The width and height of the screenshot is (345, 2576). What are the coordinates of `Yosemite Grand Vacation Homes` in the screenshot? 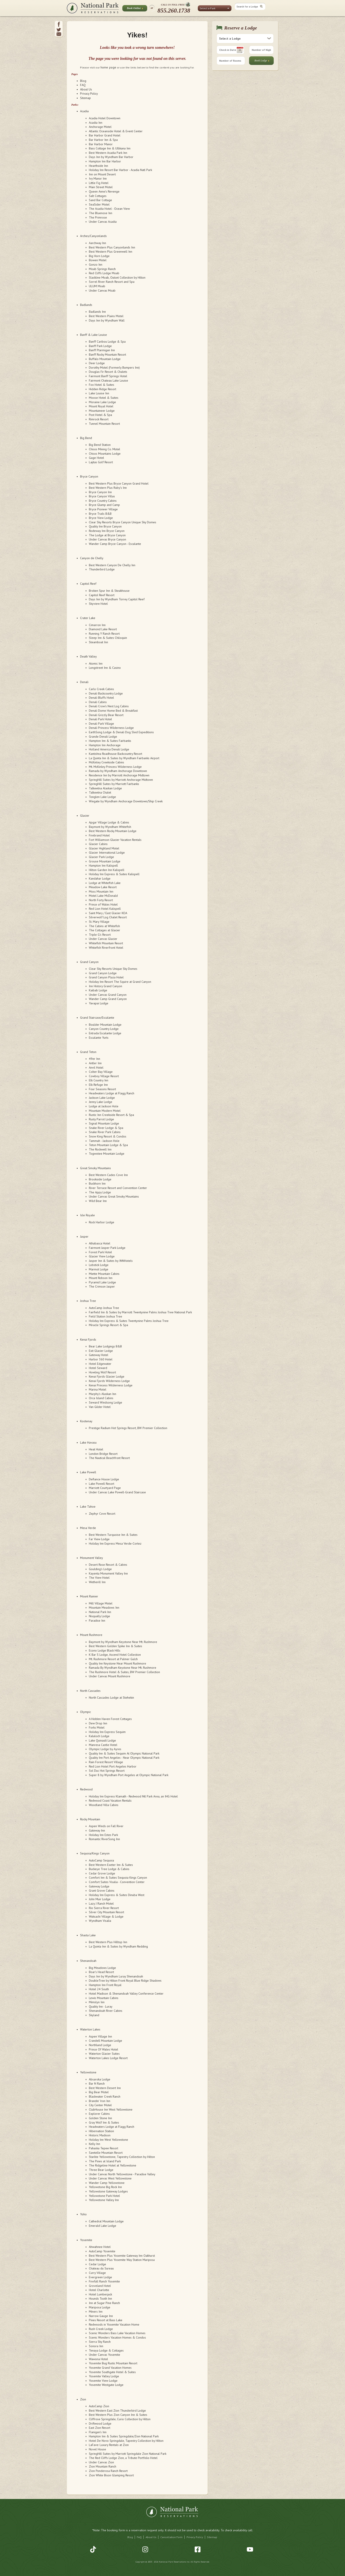 It's located at (110, 2368).